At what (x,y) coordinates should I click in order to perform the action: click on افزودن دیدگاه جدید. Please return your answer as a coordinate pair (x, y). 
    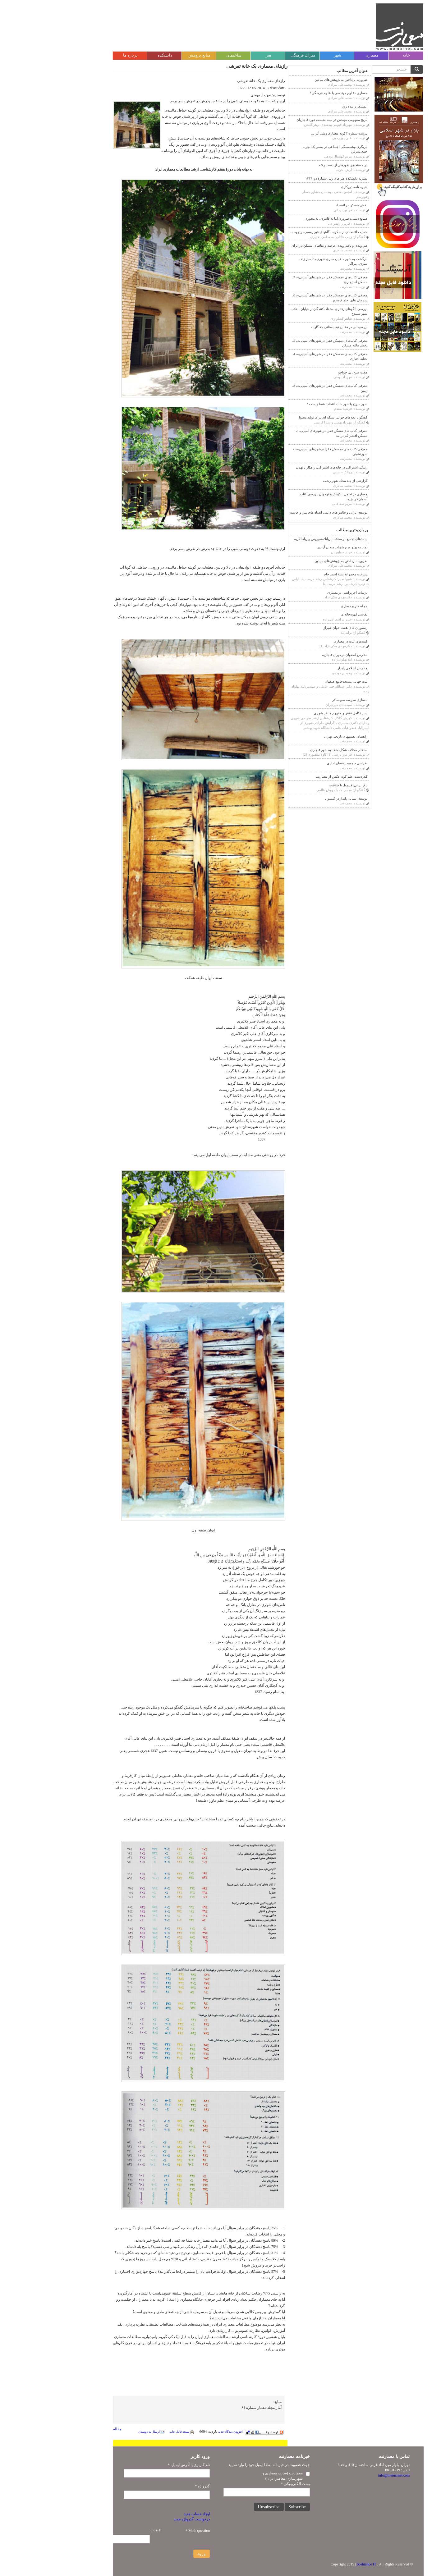
    Looking at the image, I should click on (183, 2431).